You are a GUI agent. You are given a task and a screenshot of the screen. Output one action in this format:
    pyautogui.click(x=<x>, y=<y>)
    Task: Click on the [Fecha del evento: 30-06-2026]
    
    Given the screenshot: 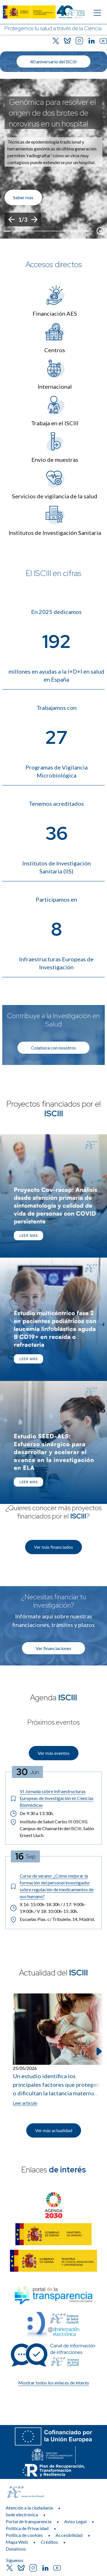 What is the action you would take?
    pyautogui.click(x=27, y=1772)
    